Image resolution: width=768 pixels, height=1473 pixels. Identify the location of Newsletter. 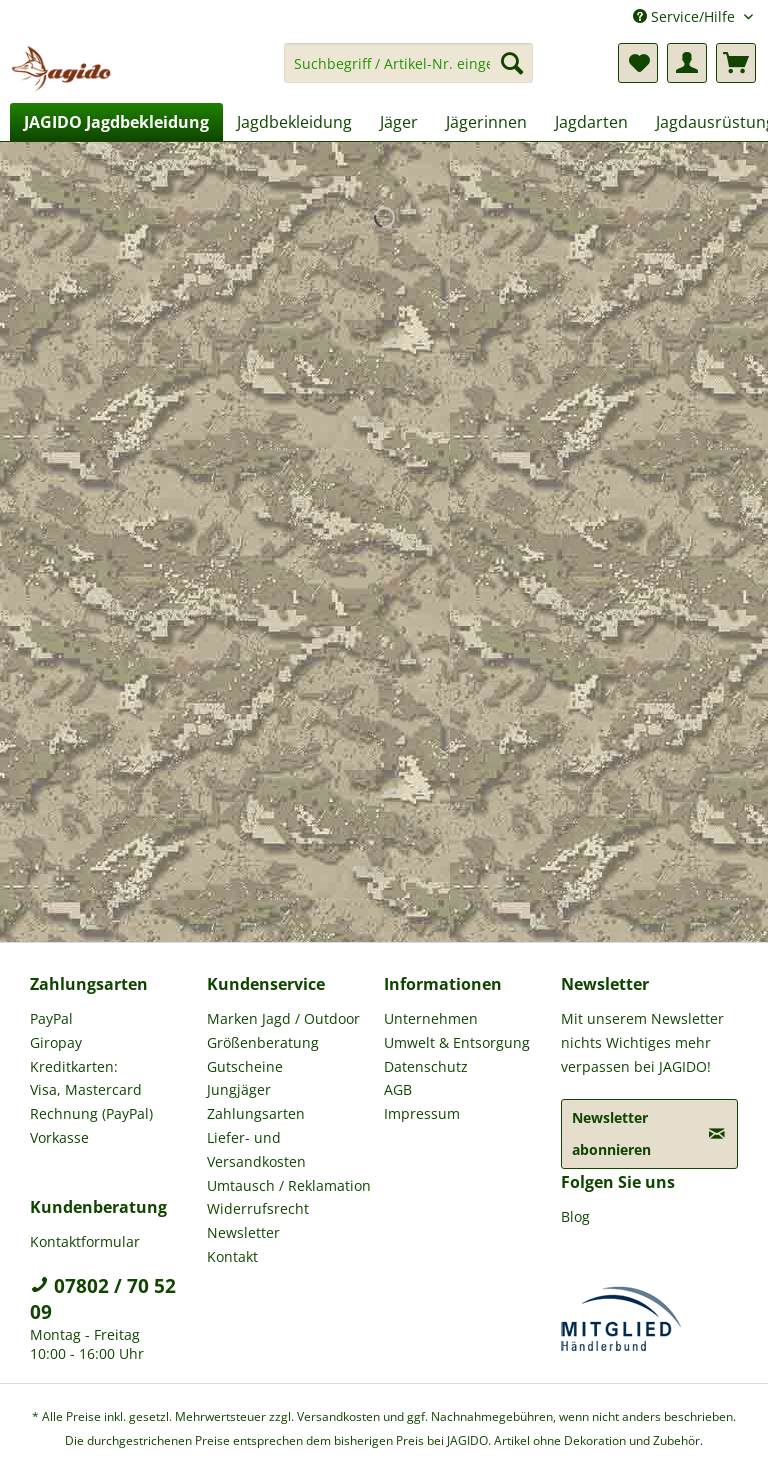
(243, 1232).